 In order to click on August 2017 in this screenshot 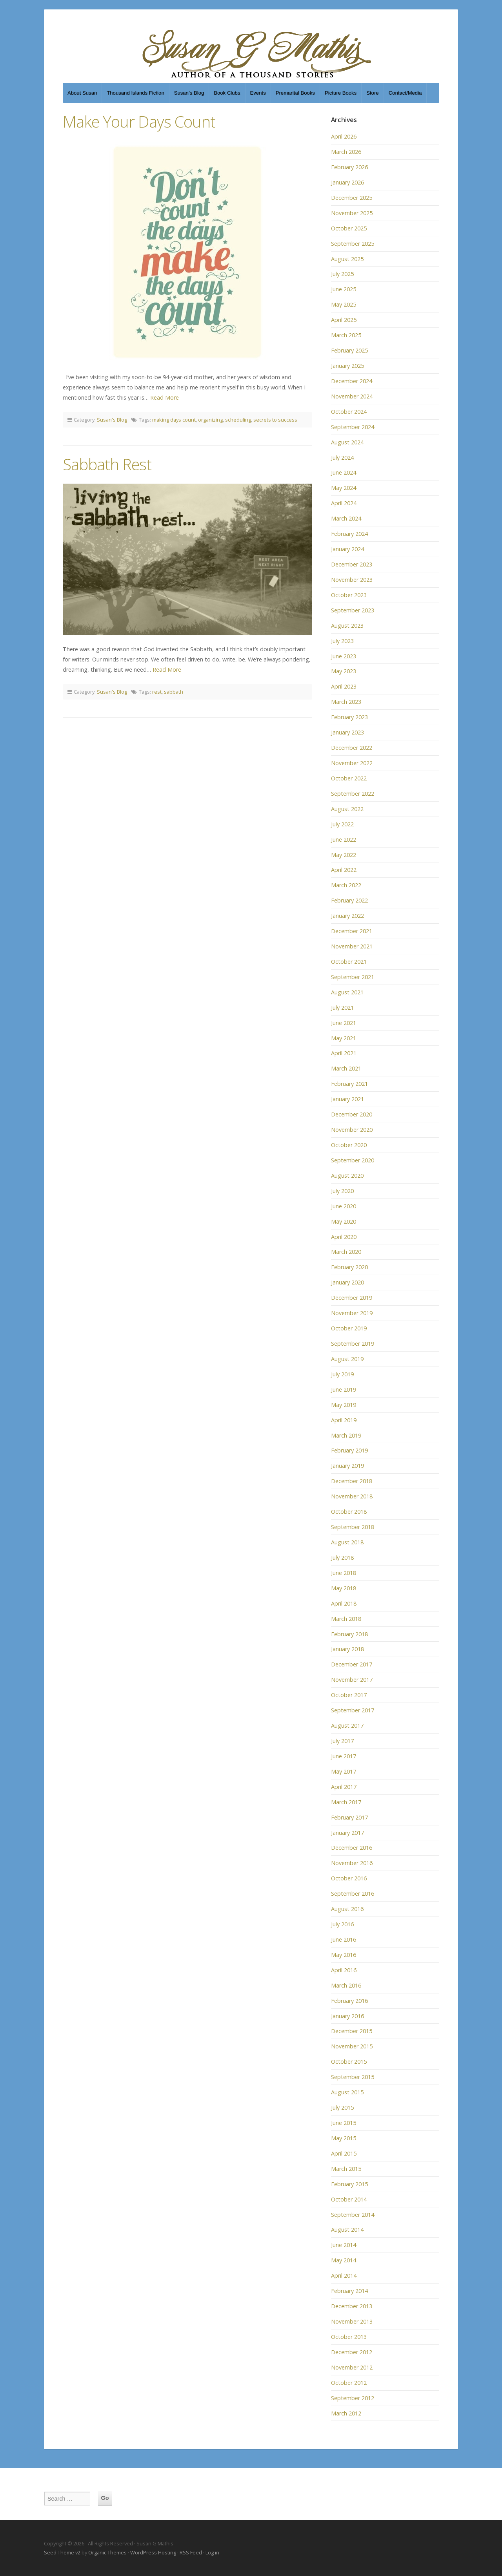, I will do `click(347, 1725)`.